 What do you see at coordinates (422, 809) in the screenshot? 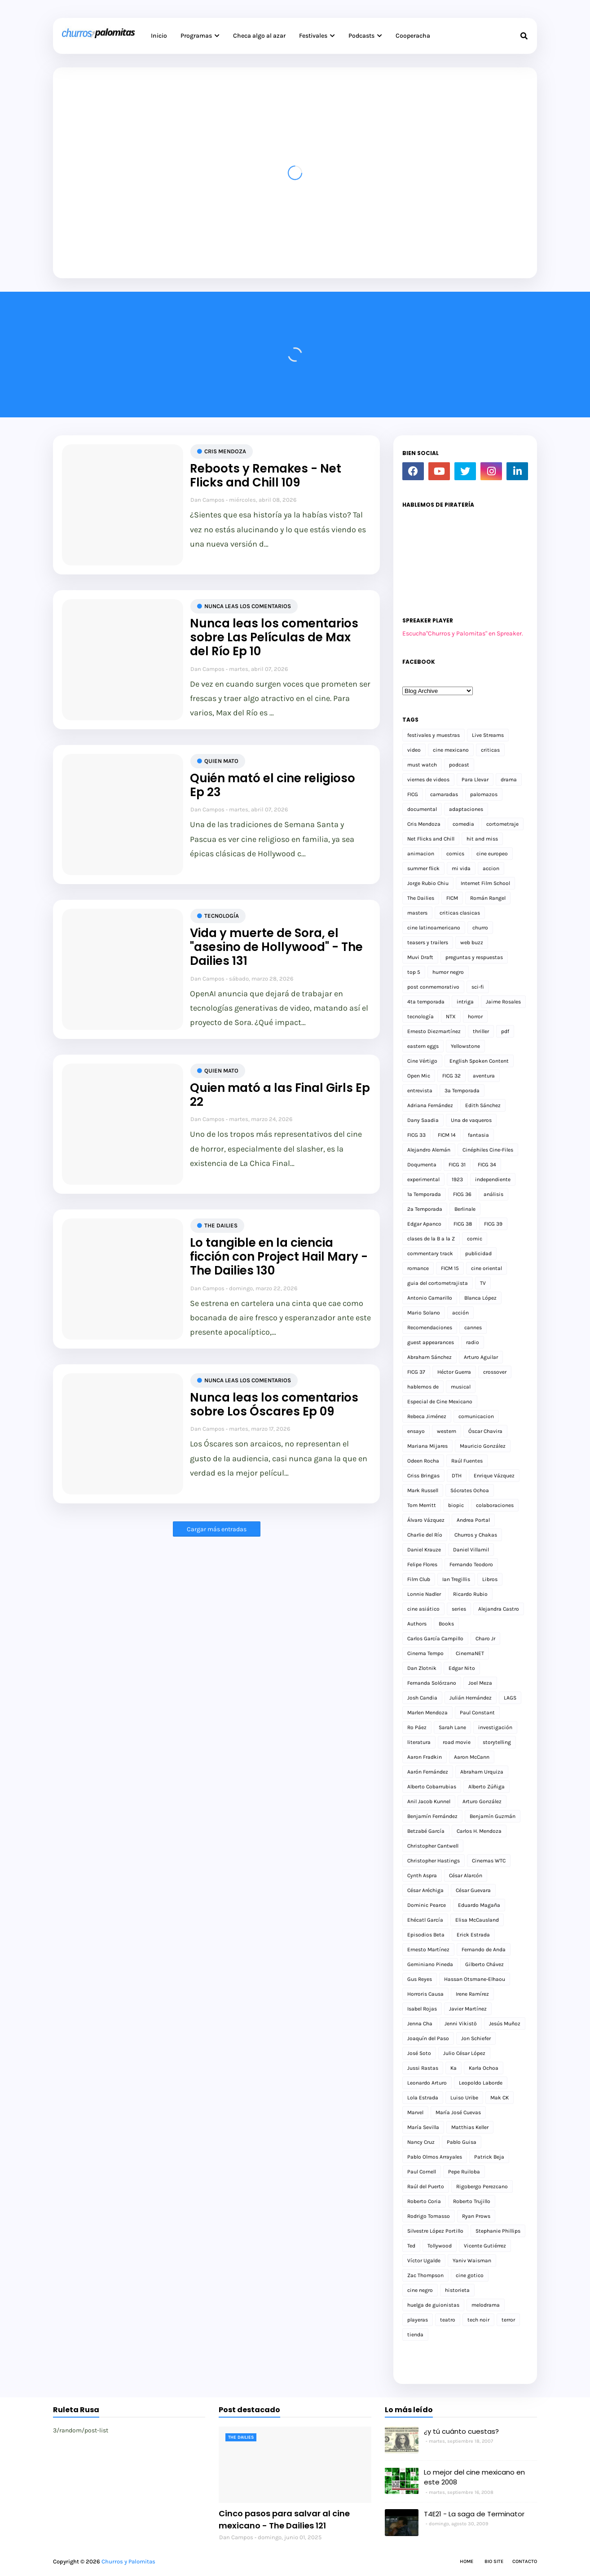
I see `documental` at bounding box center [422, 809].